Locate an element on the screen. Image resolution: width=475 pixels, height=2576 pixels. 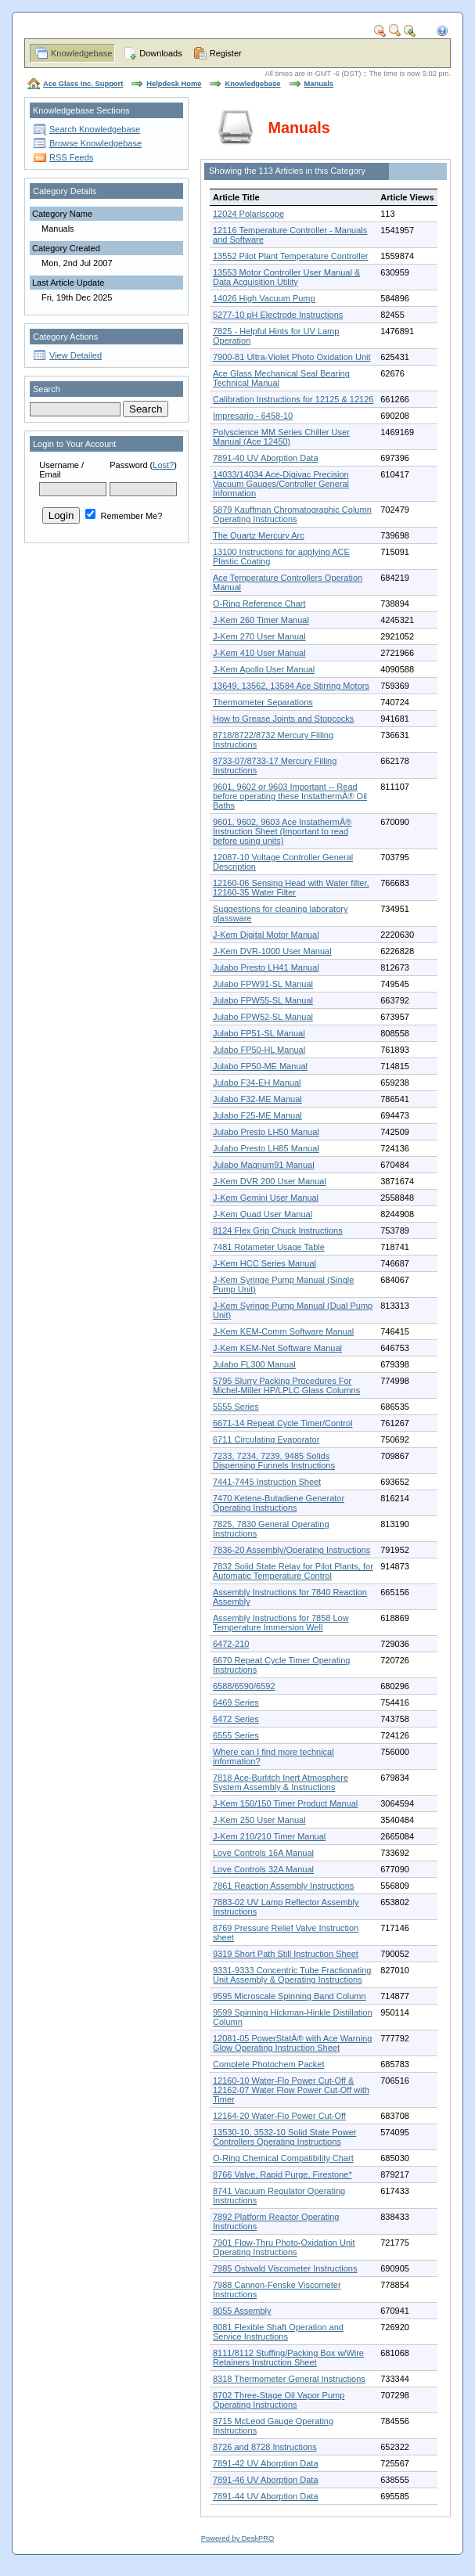
J-Kem 250 User Manual is located at coordinates (259, 1820).